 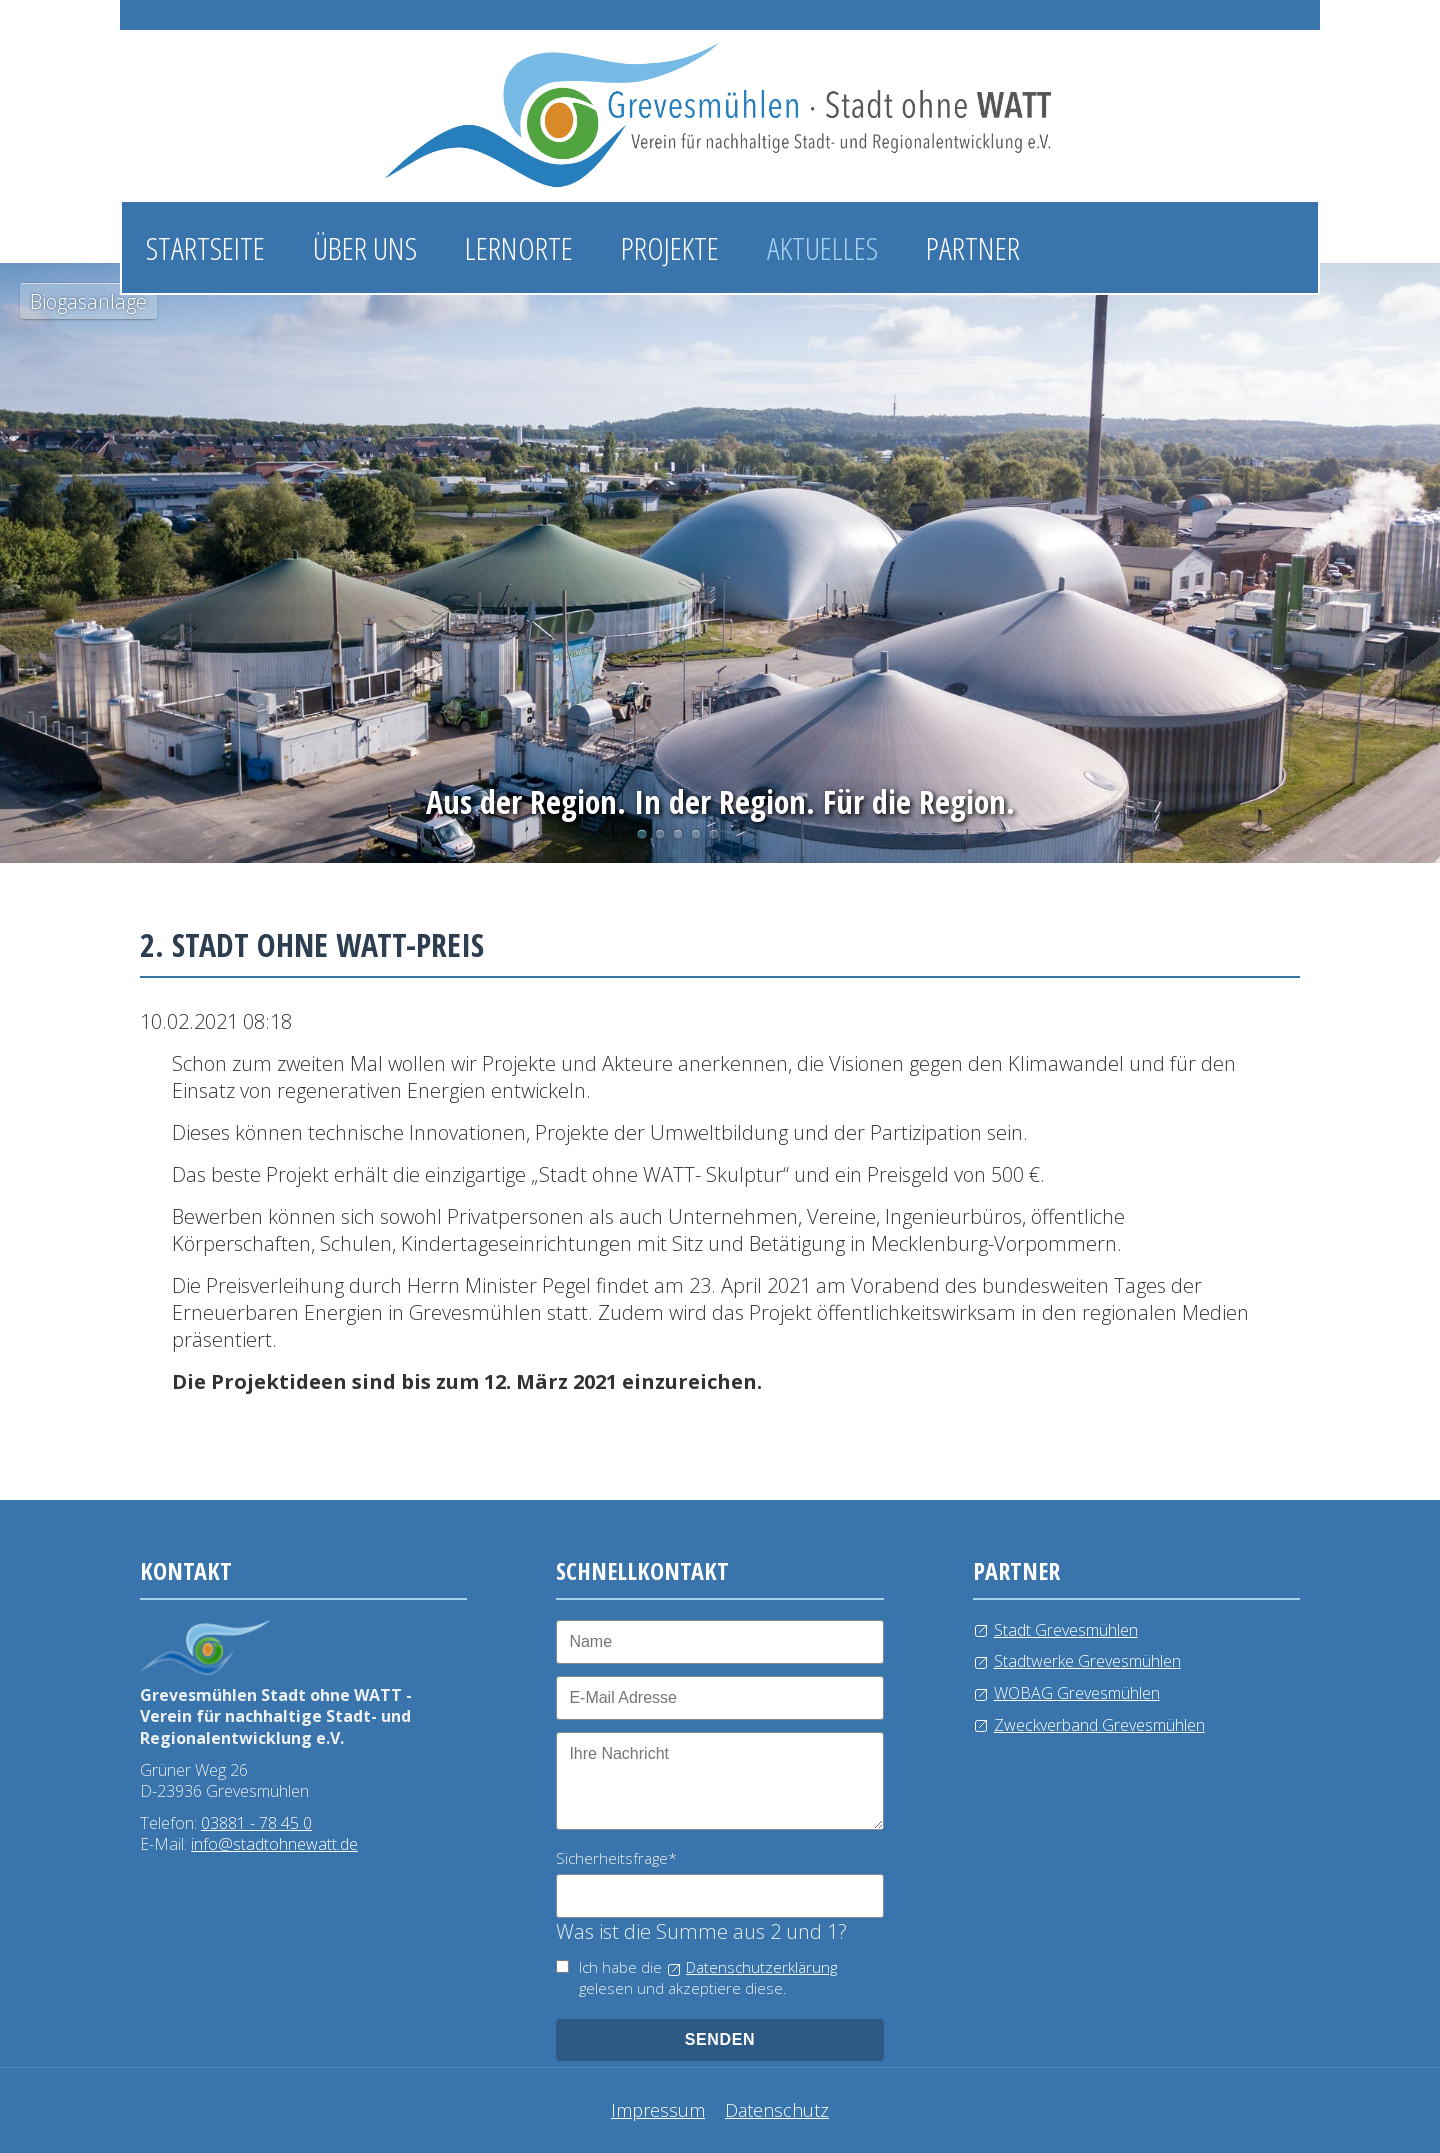 What do you see at coordinates (205, 247) in the screenshot?
I see `Startseite` at bounding box center [205, 247].